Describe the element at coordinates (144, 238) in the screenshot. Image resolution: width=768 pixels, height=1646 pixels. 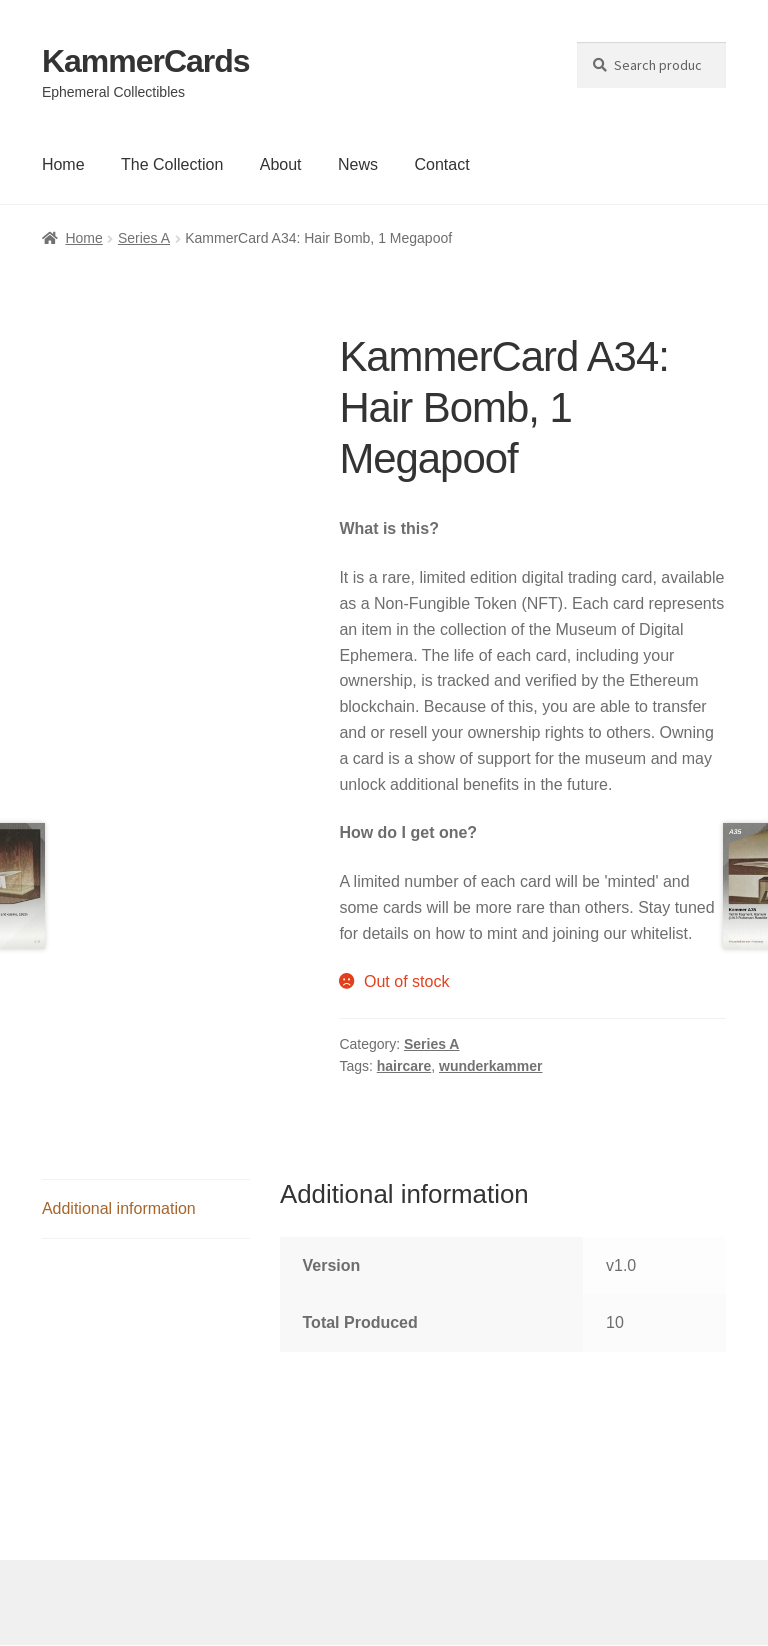
I see `Series A` at that location.